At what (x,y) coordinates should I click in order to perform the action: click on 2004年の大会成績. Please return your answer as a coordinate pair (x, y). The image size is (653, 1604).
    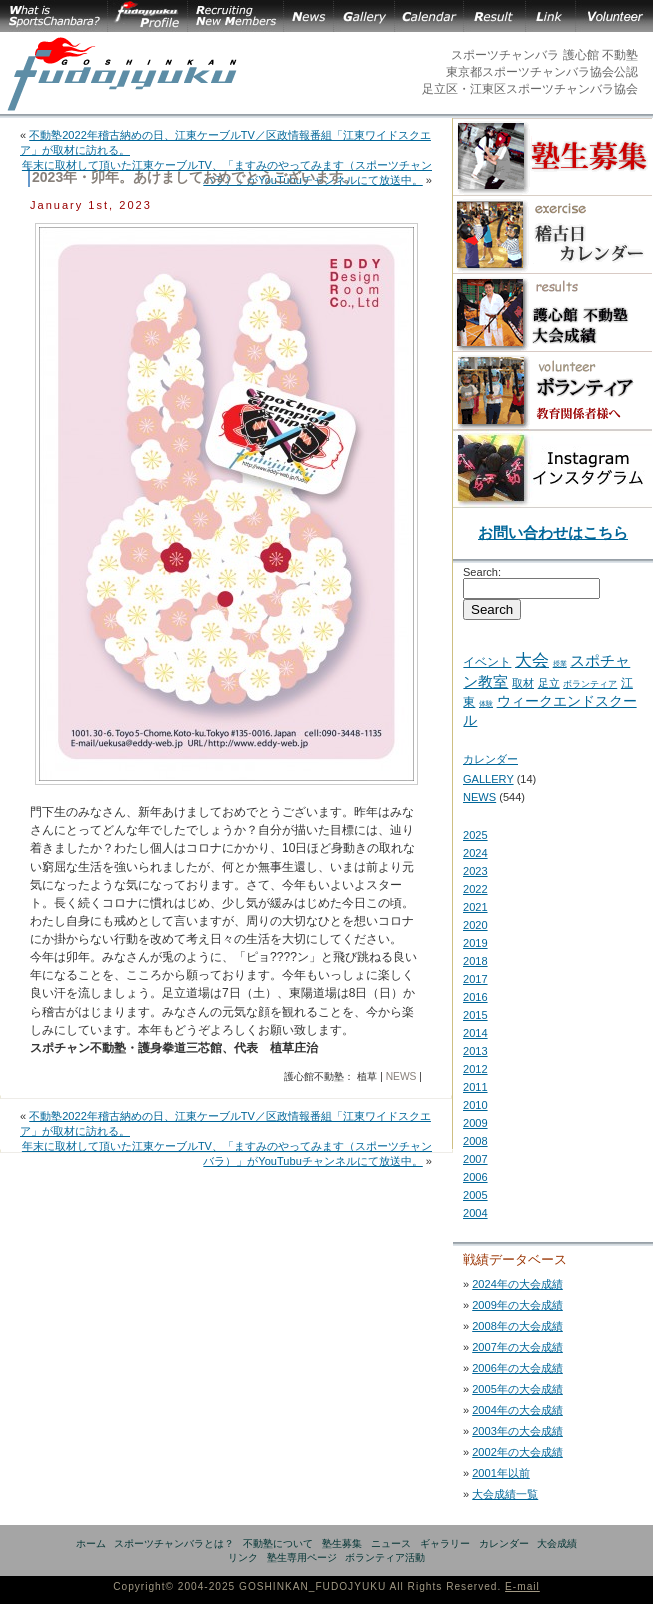
    Looking at the image, I should click on (517, 1410).